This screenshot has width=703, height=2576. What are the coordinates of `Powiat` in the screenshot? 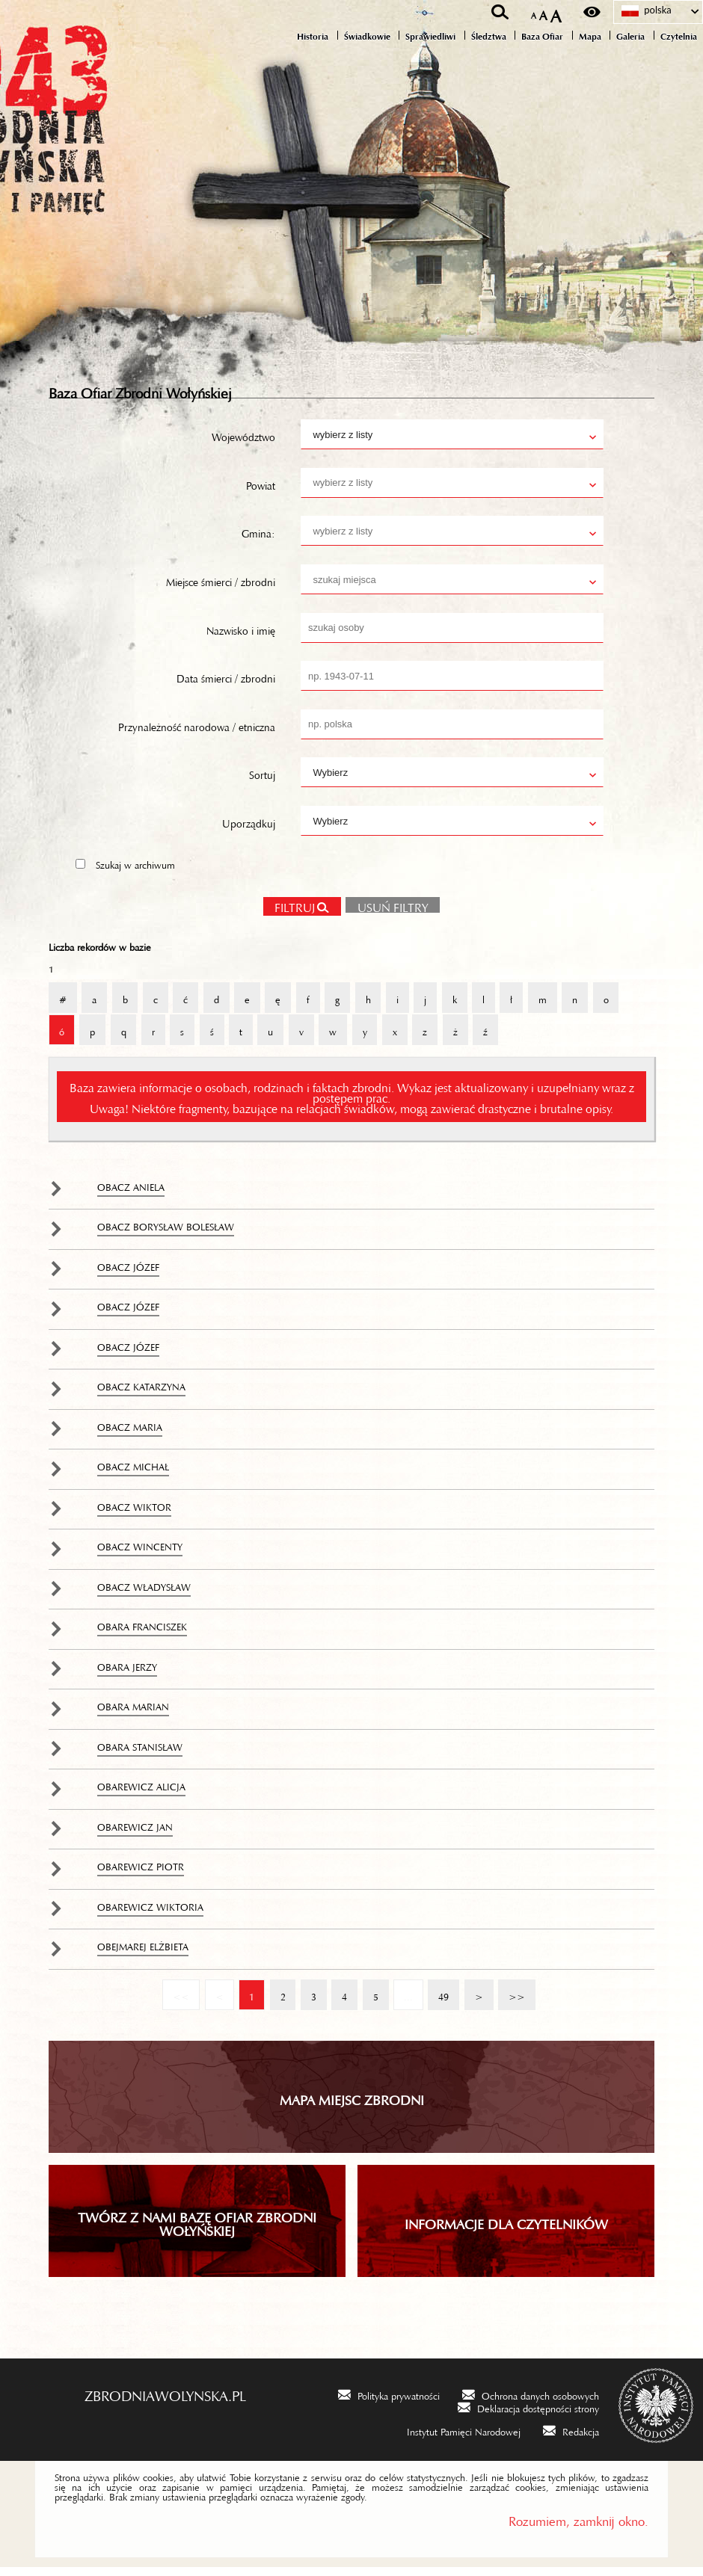 It's located at (260, 492).